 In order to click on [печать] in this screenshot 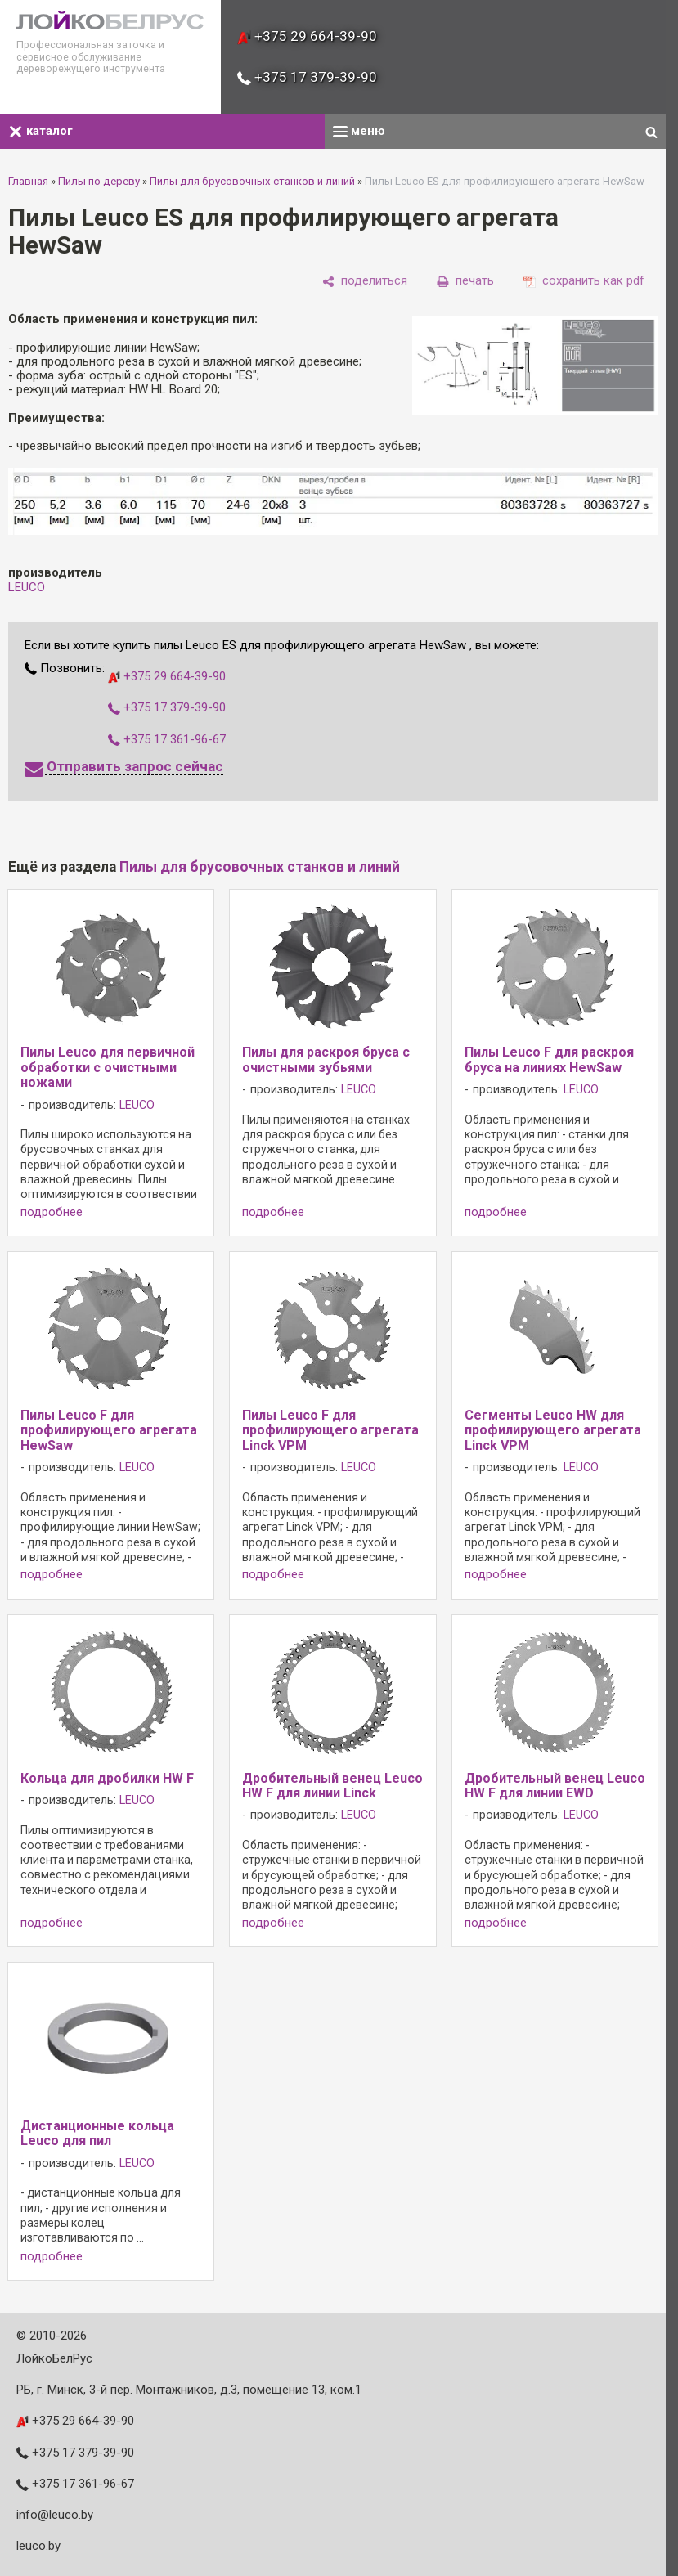, I will do `click(465, 281)`.